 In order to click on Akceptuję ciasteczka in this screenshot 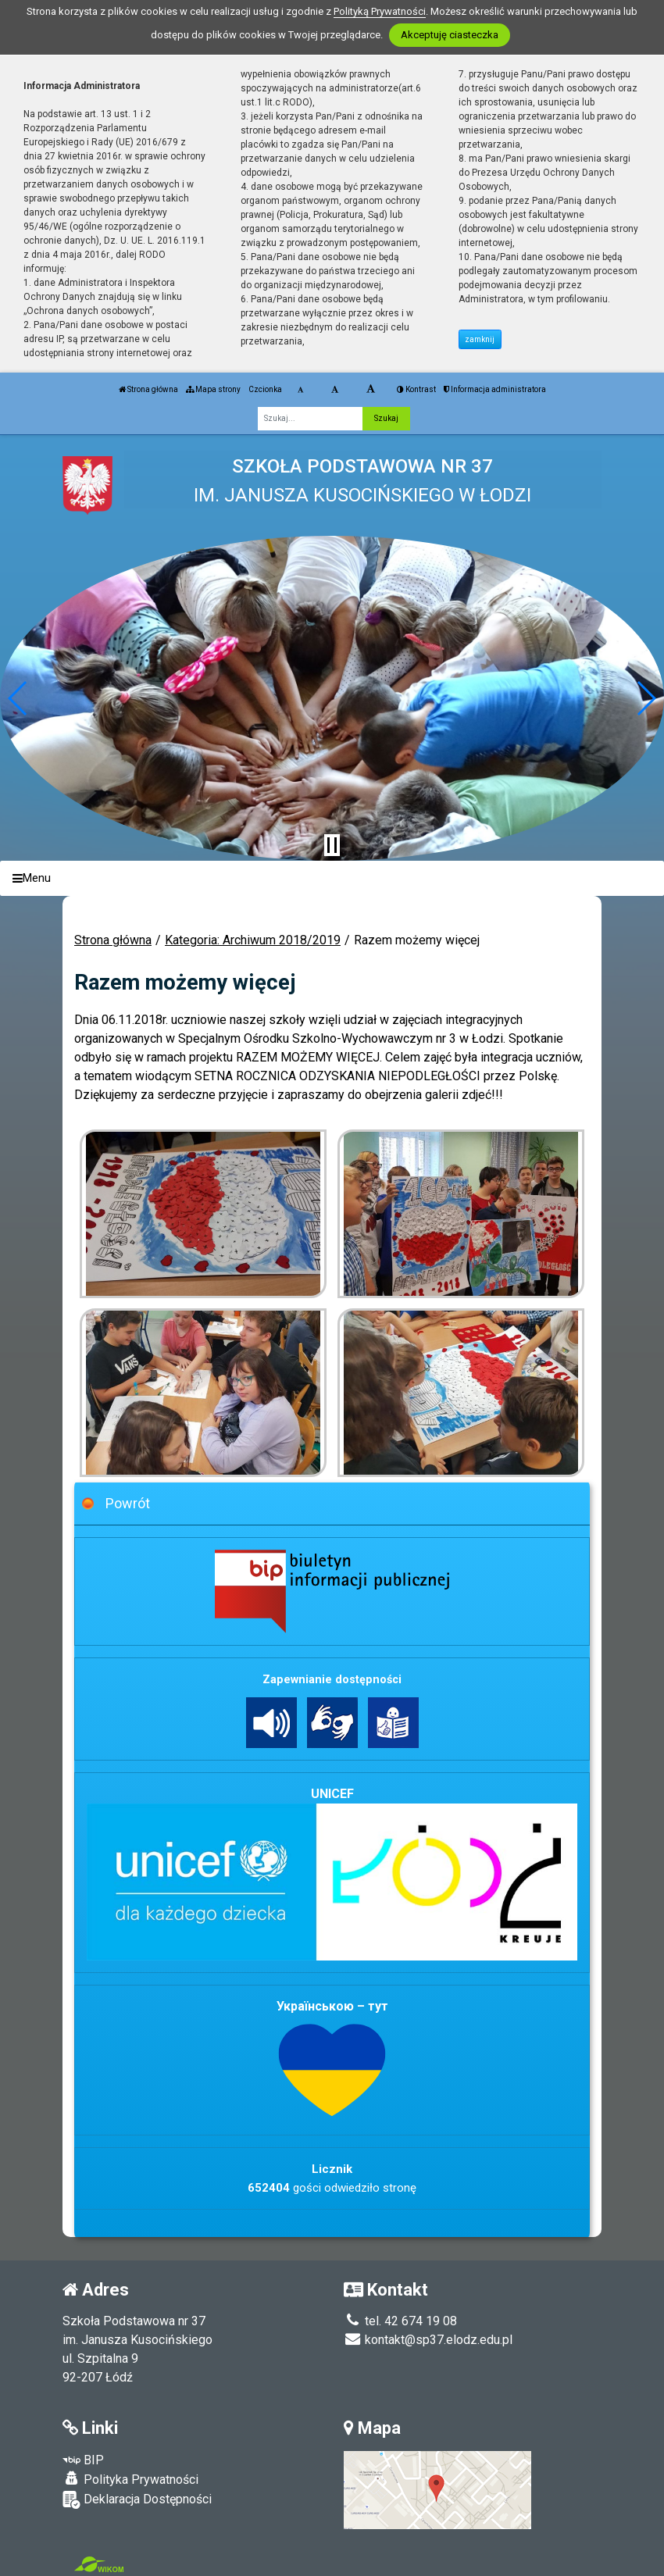, I will do `click(449, 35)`.